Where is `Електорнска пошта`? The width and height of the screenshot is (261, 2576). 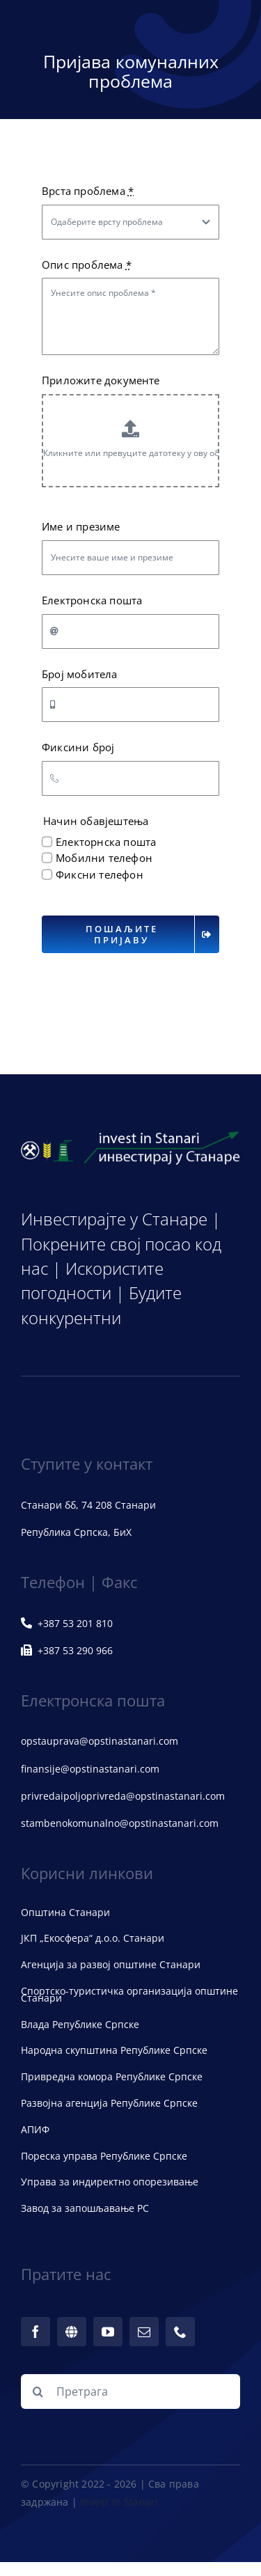 Електорнска пошта is located at coordinates (106, 842).